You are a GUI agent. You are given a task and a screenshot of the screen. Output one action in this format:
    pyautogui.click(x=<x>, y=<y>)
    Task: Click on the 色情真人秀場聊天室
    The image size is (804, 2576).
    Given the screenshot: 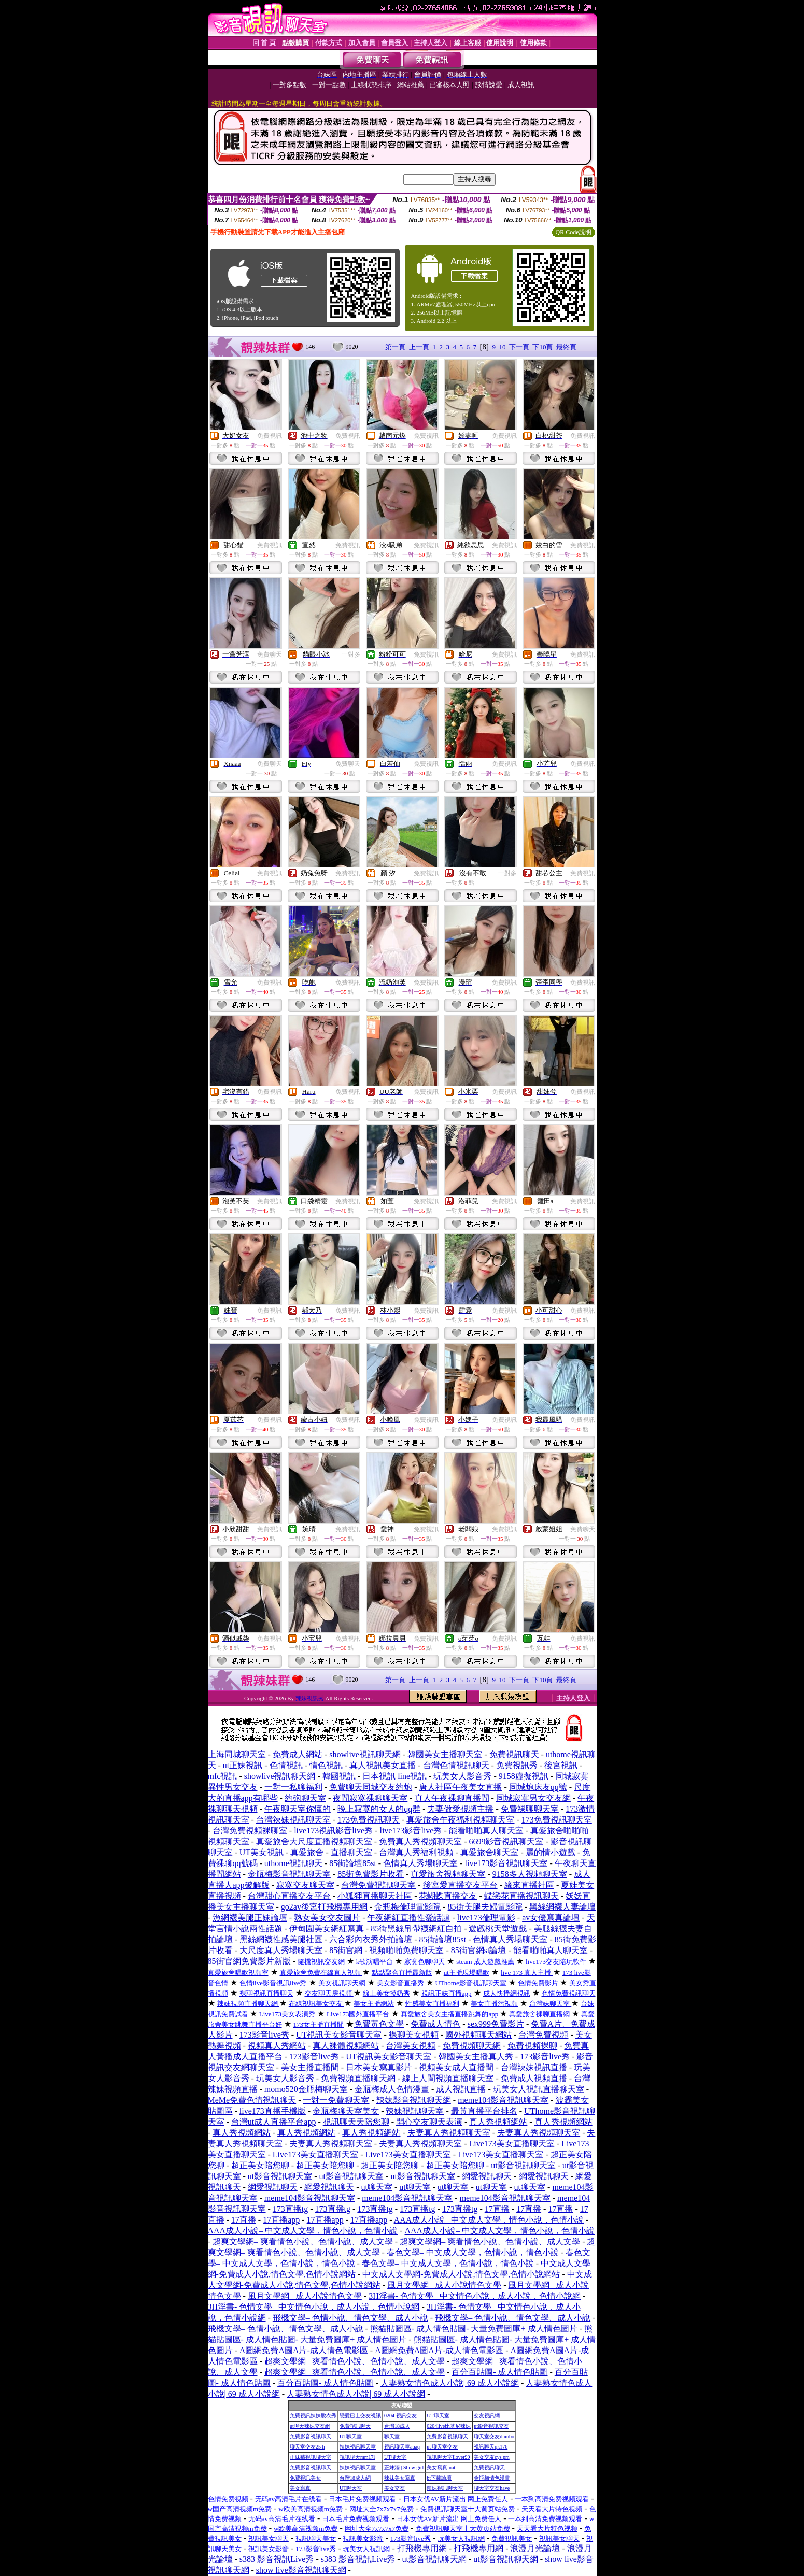 What is the action you would take?
    pyautogui.click(x=420, y=1863)
    